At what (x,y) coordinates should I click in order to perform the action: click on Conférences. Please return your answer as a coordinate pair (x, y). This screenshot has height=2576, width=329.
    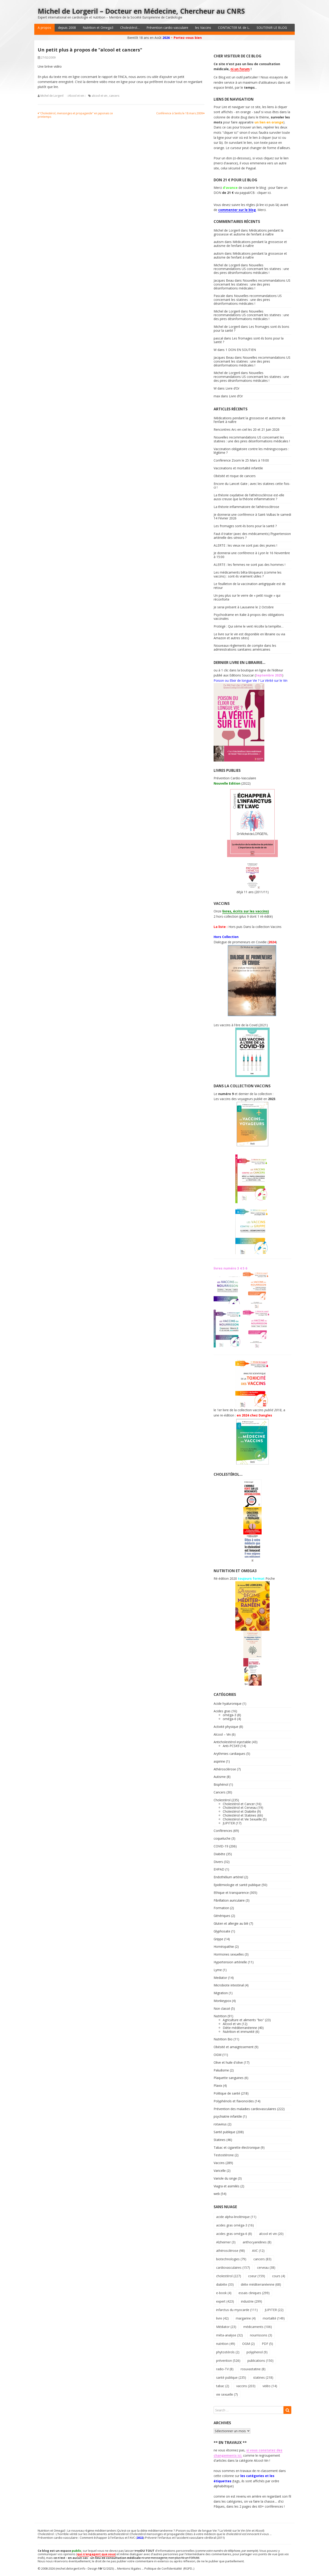
    Looking at the image, I should click on (223, 1830).